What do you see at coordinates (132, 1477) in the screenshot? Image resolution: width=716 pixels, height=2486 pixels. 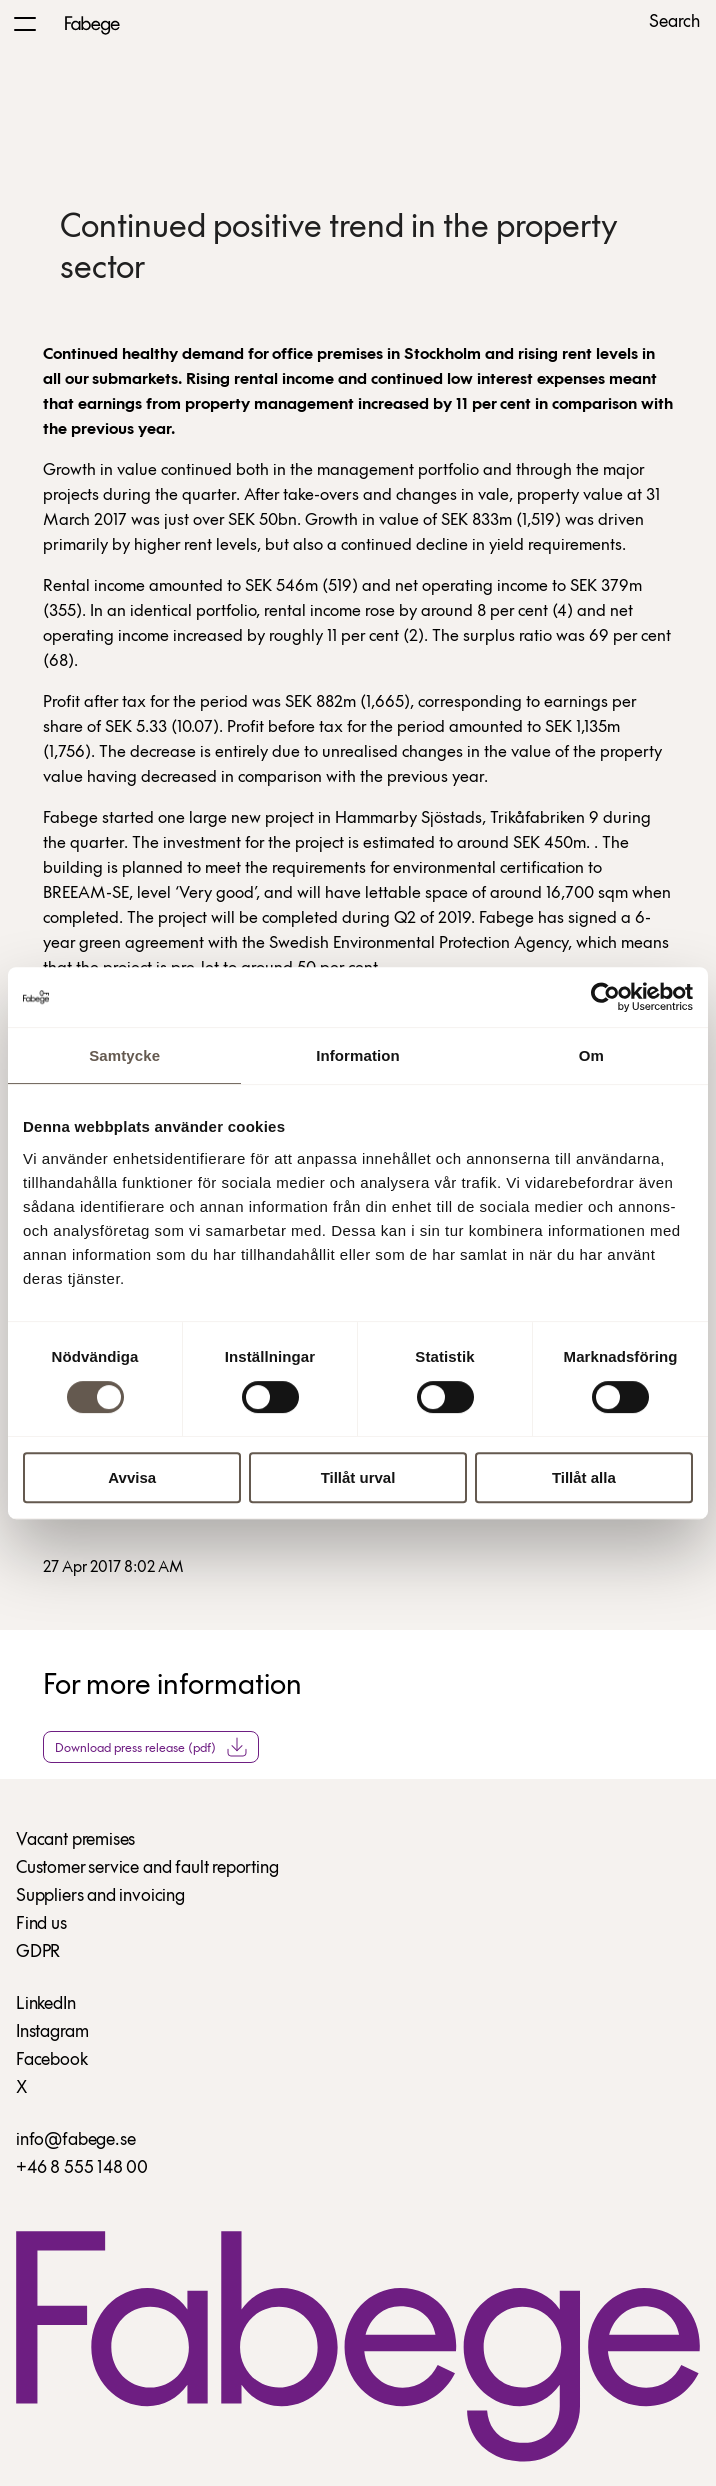 I see `Avvisa` at bounding box center [132, 1477].